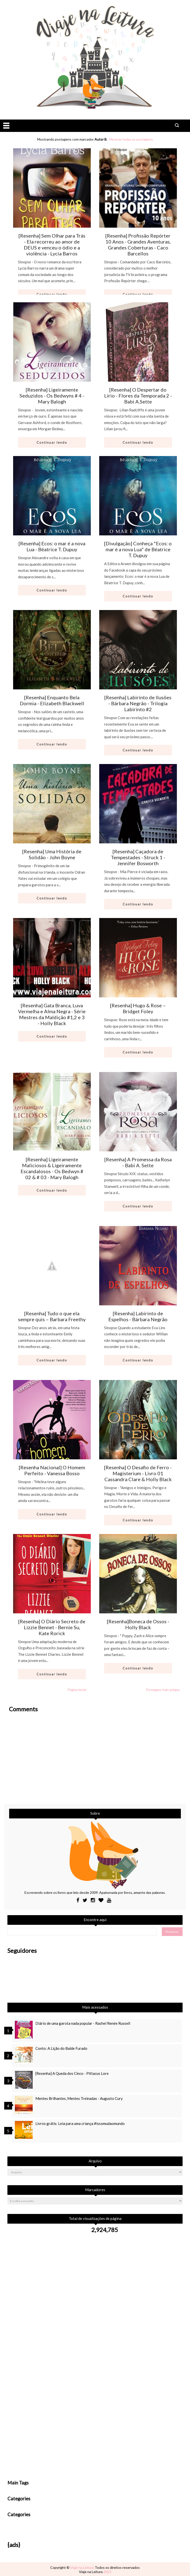 The height and width of the screenshot is (2576, 190). I want to click on Página inicial, so click(77, 1690).